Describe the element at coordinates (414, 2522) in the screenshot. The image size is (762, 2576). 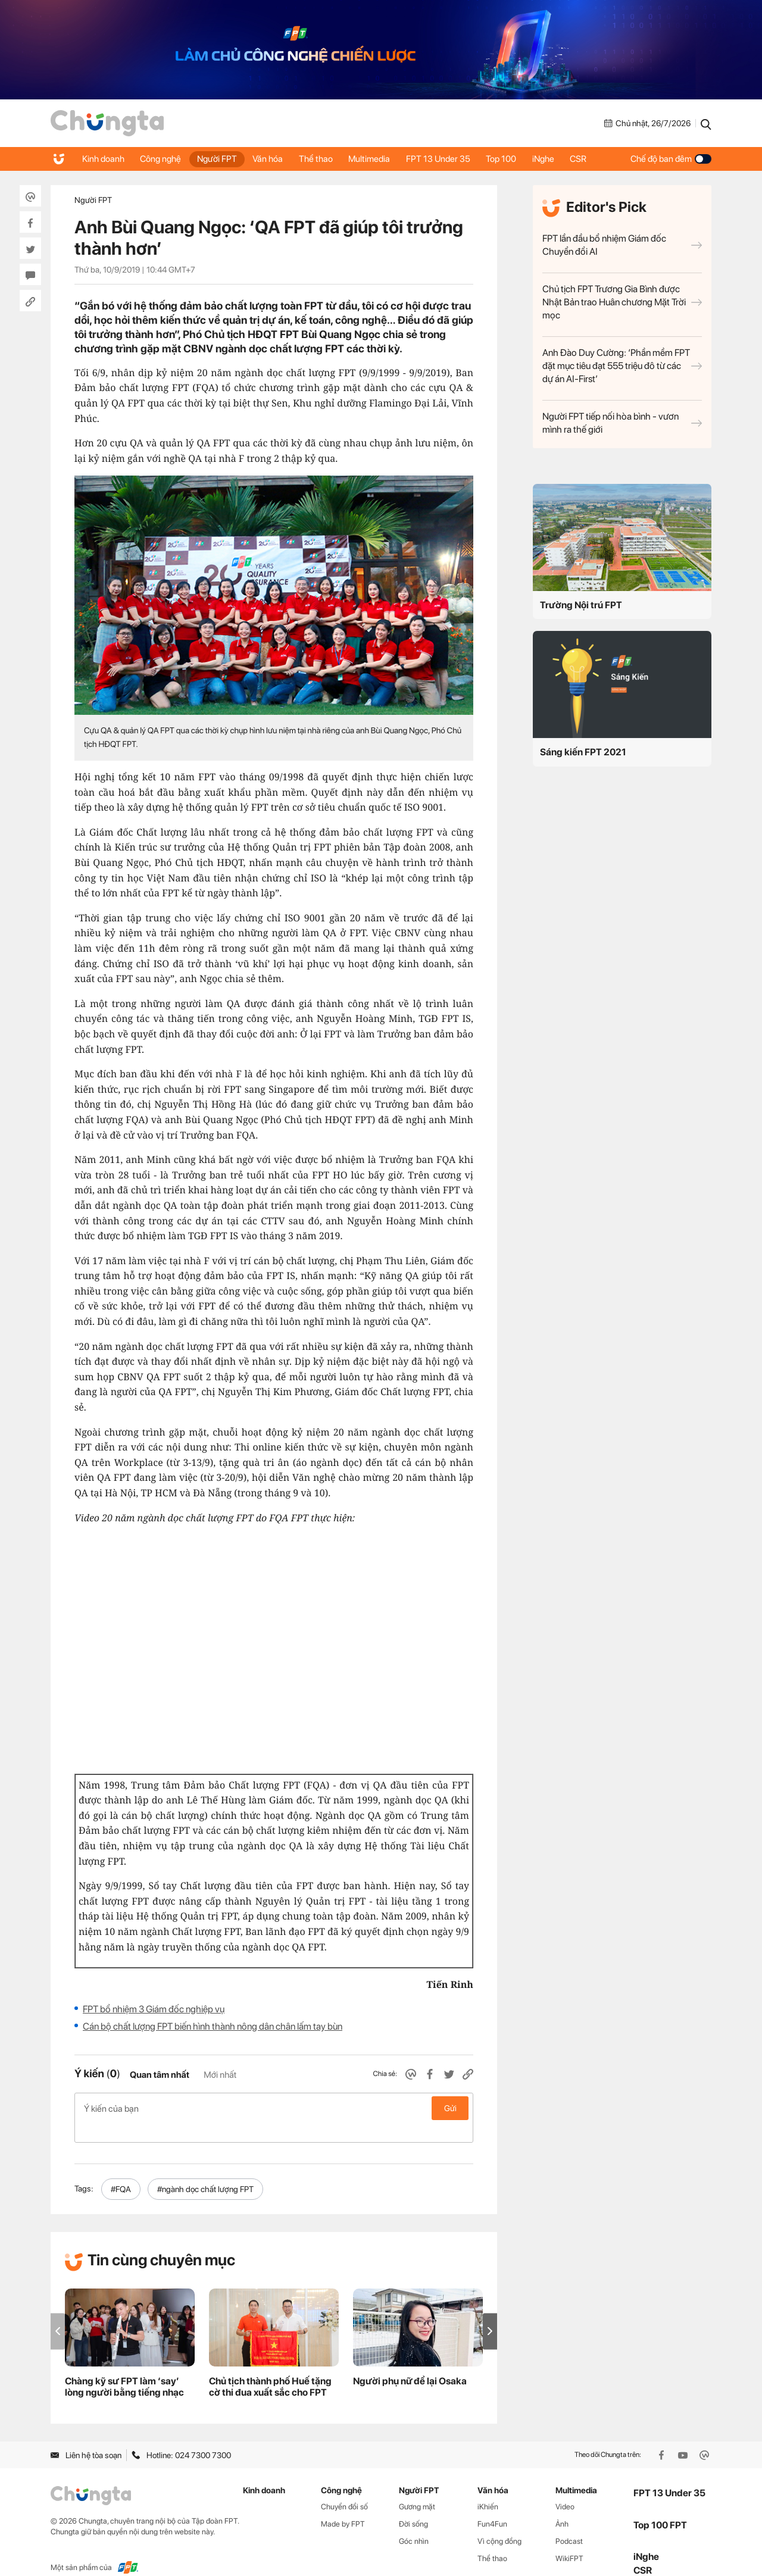
I see `Góc nhìn` at that location.